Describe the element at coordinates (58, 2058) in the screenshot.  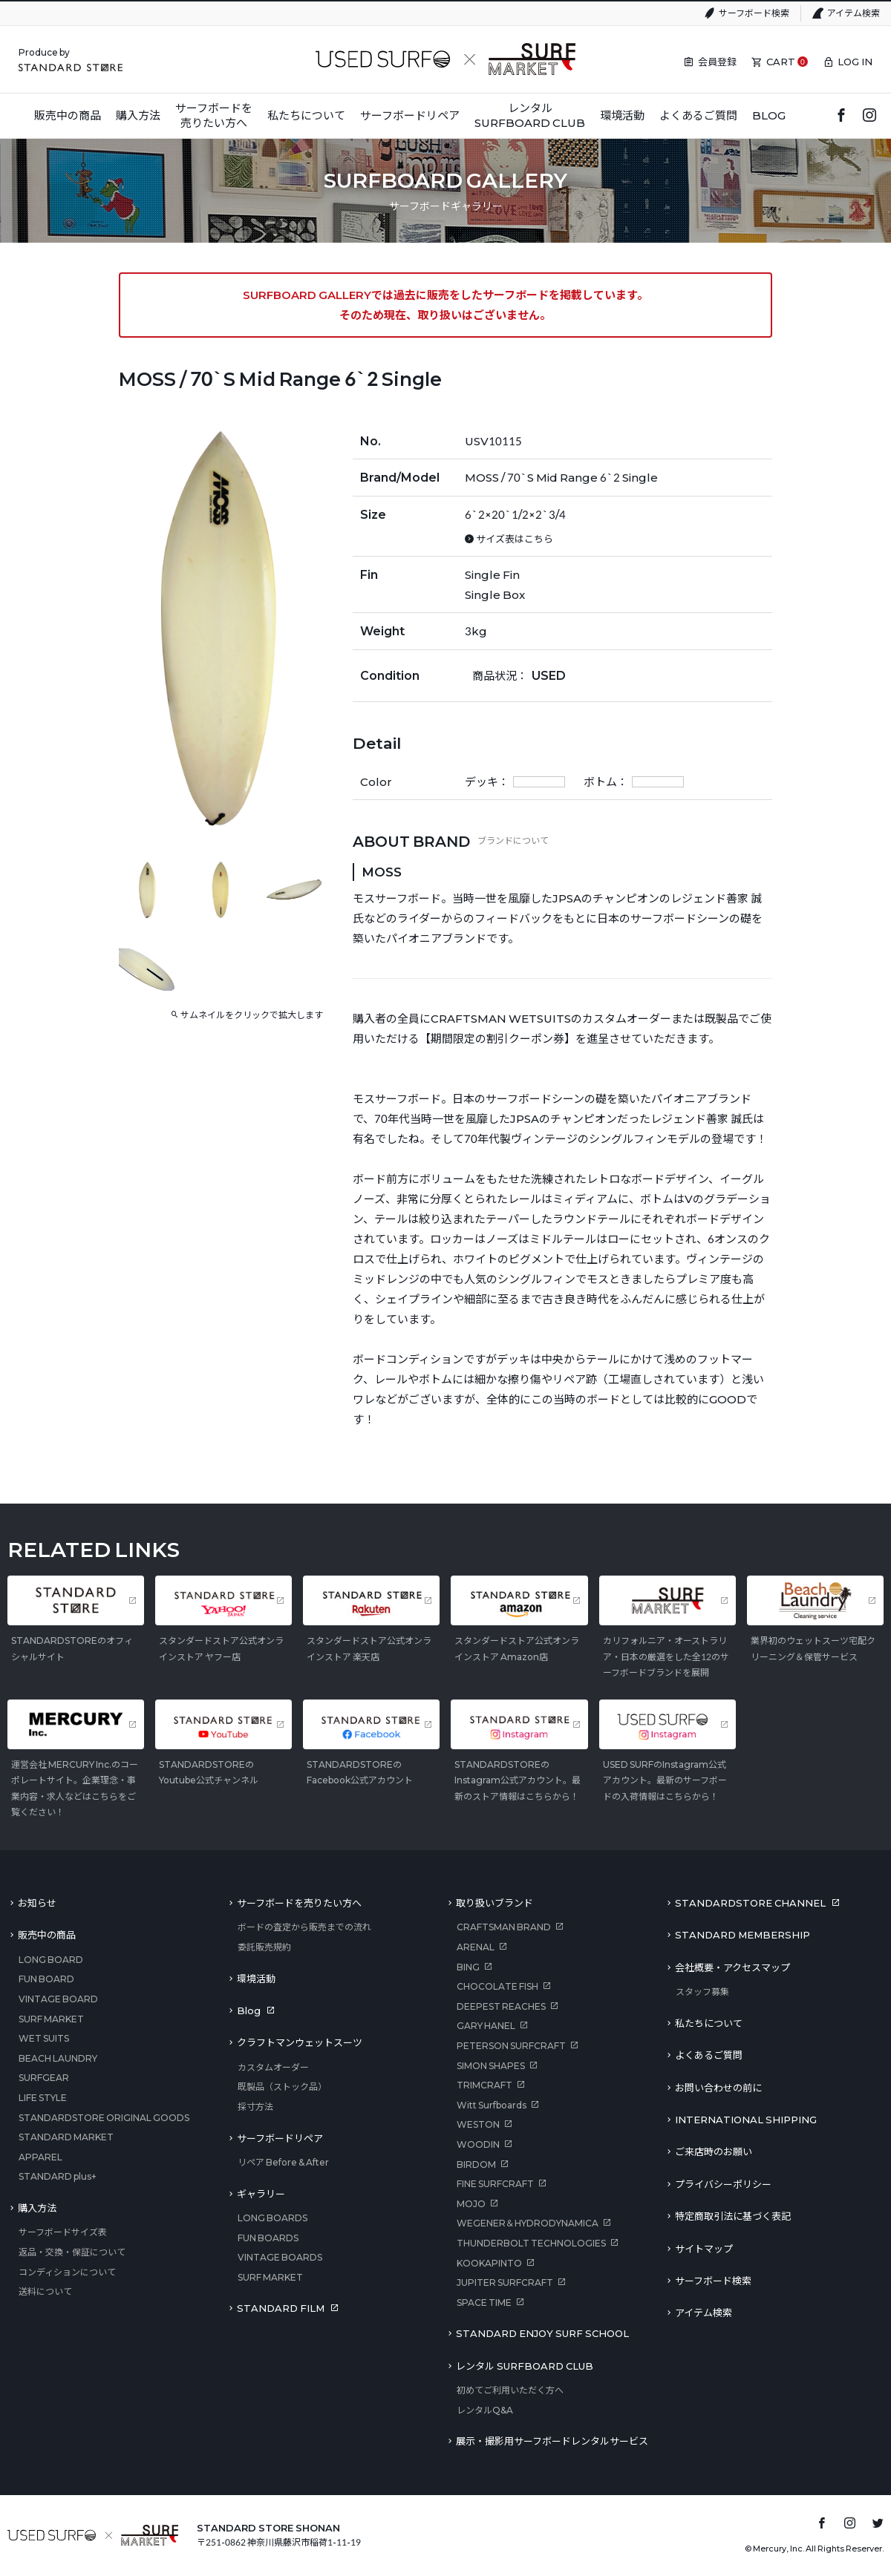
I see `BEACH LAUNDRY` at that location.